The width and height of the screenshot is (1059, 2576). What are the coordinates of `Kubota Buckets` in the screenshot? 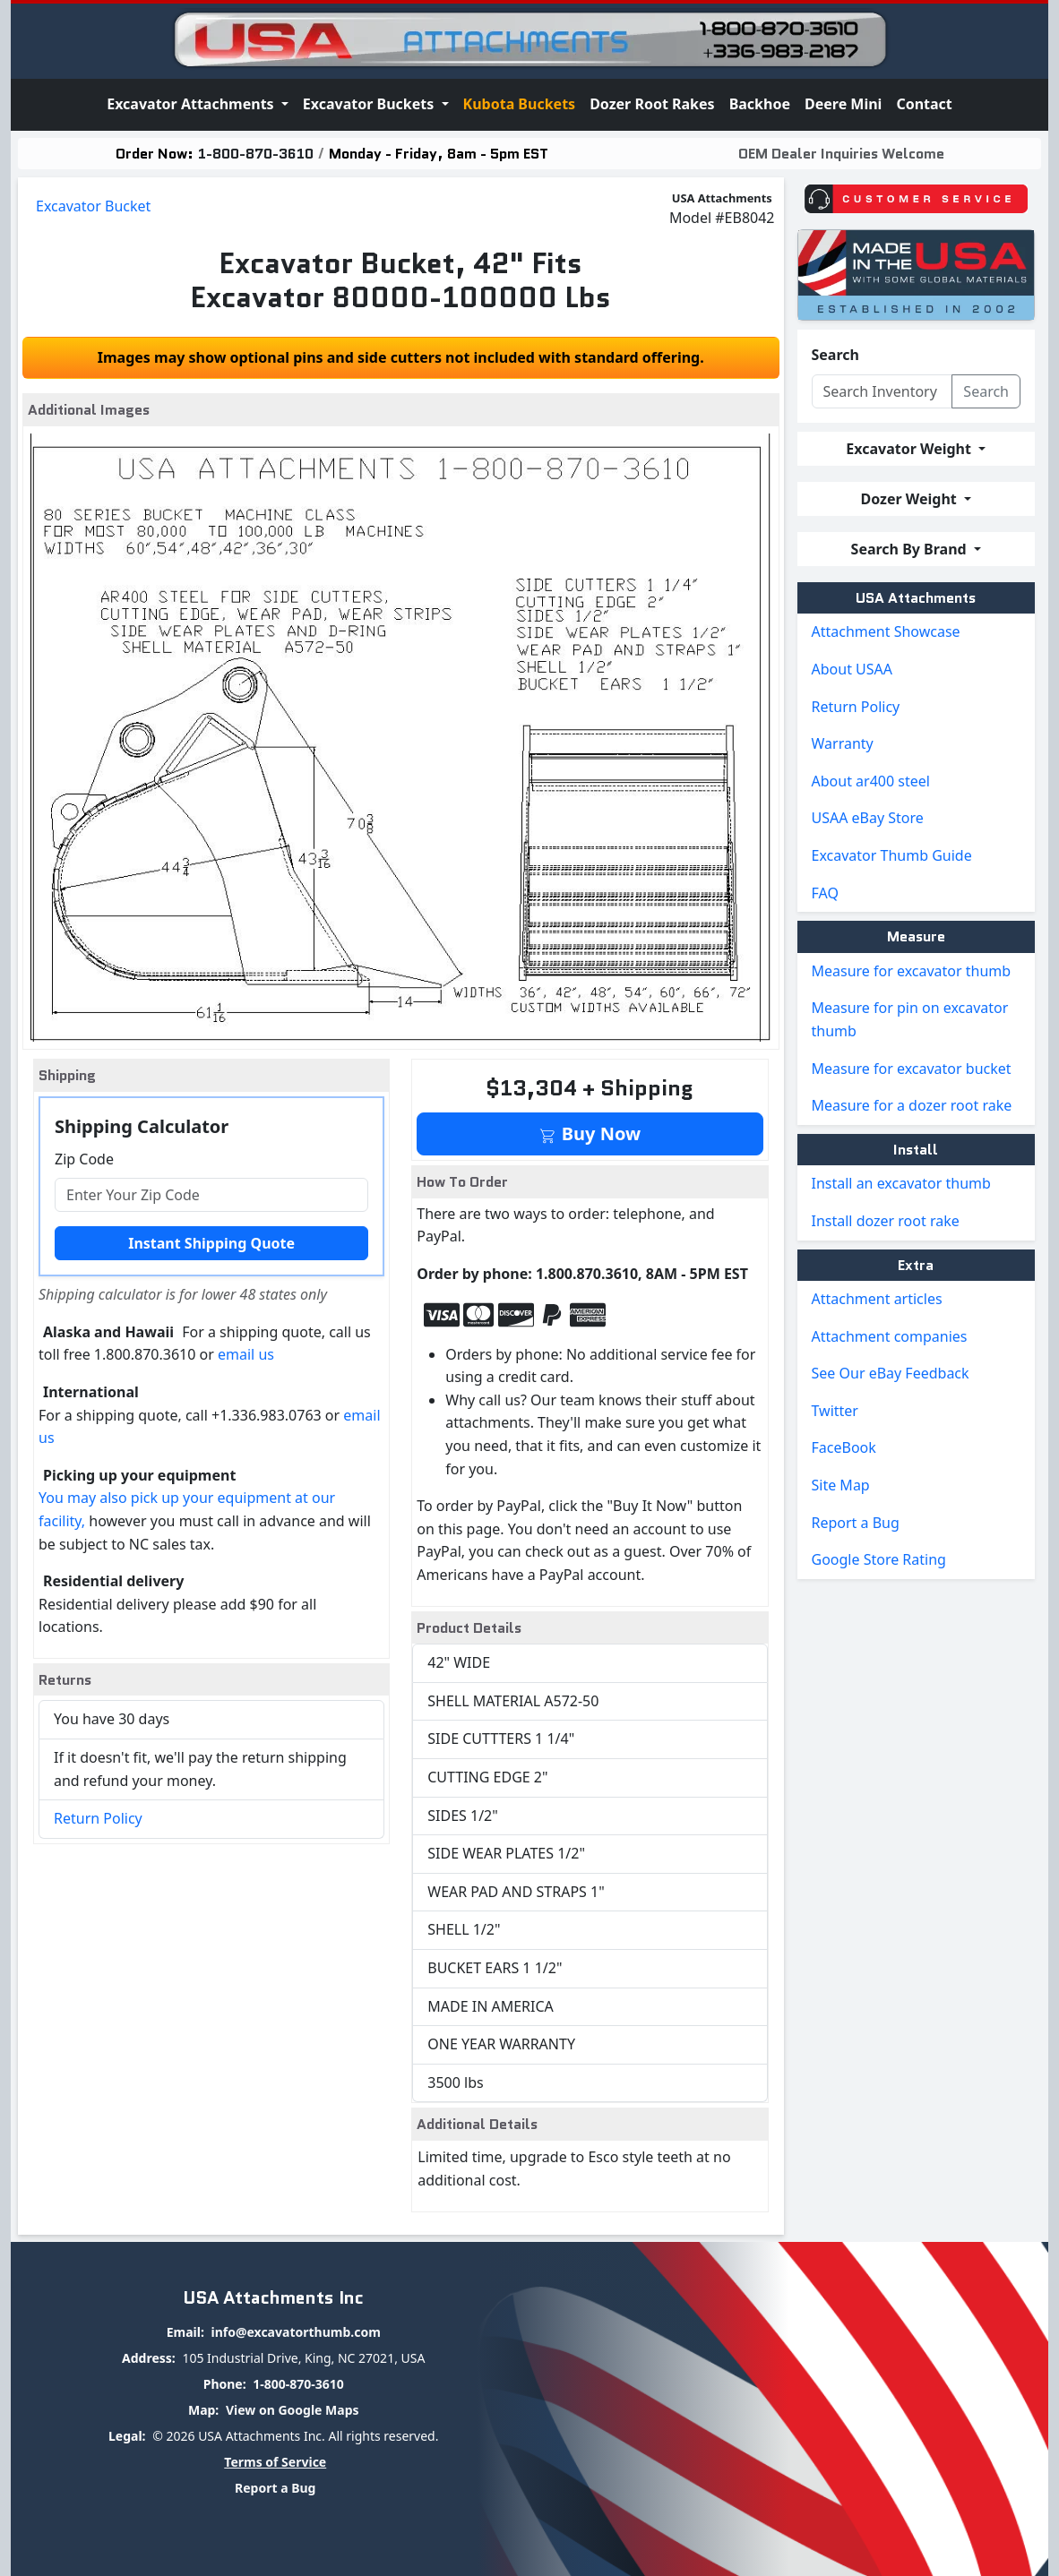 It's located at (519, 104).